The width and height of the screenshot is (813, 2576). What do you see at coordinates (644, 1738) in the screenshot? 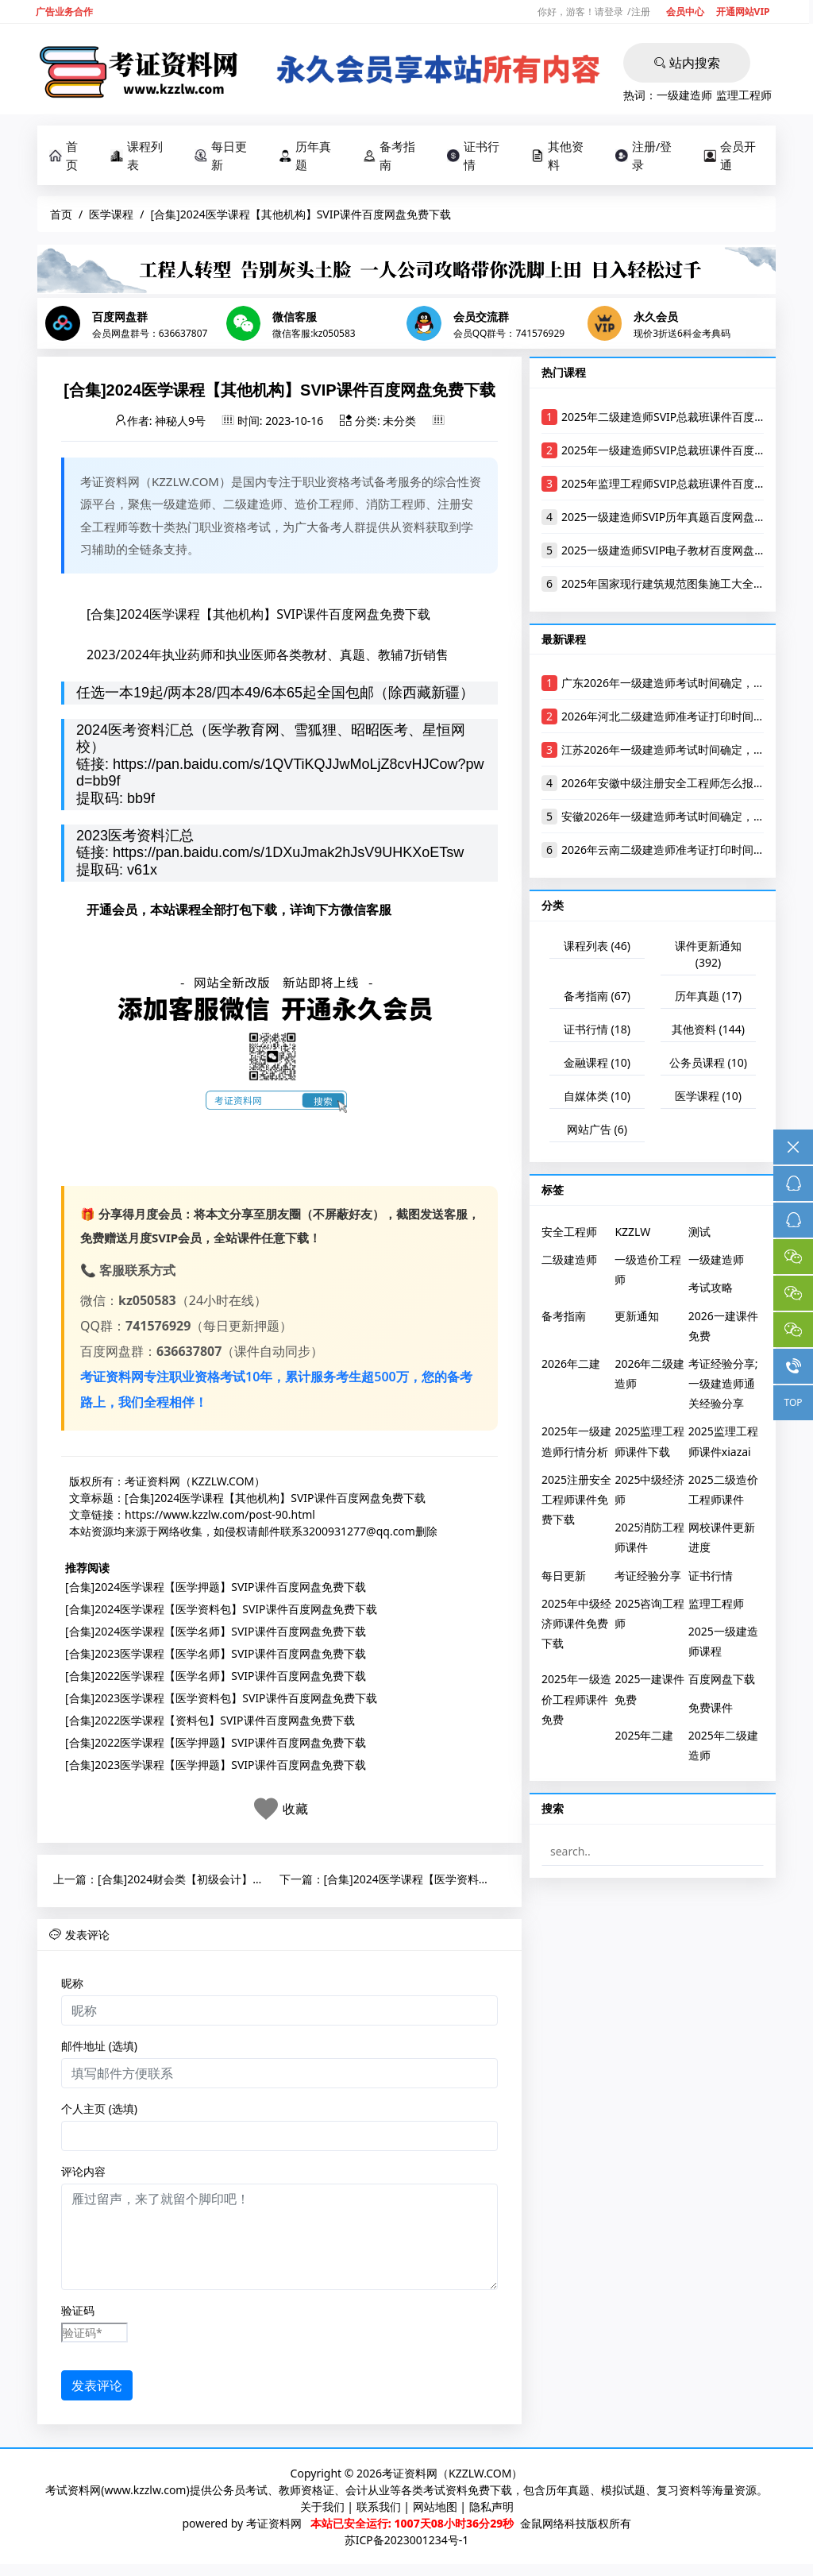
I see `2025年二建` at bounding box center [644, 1738].